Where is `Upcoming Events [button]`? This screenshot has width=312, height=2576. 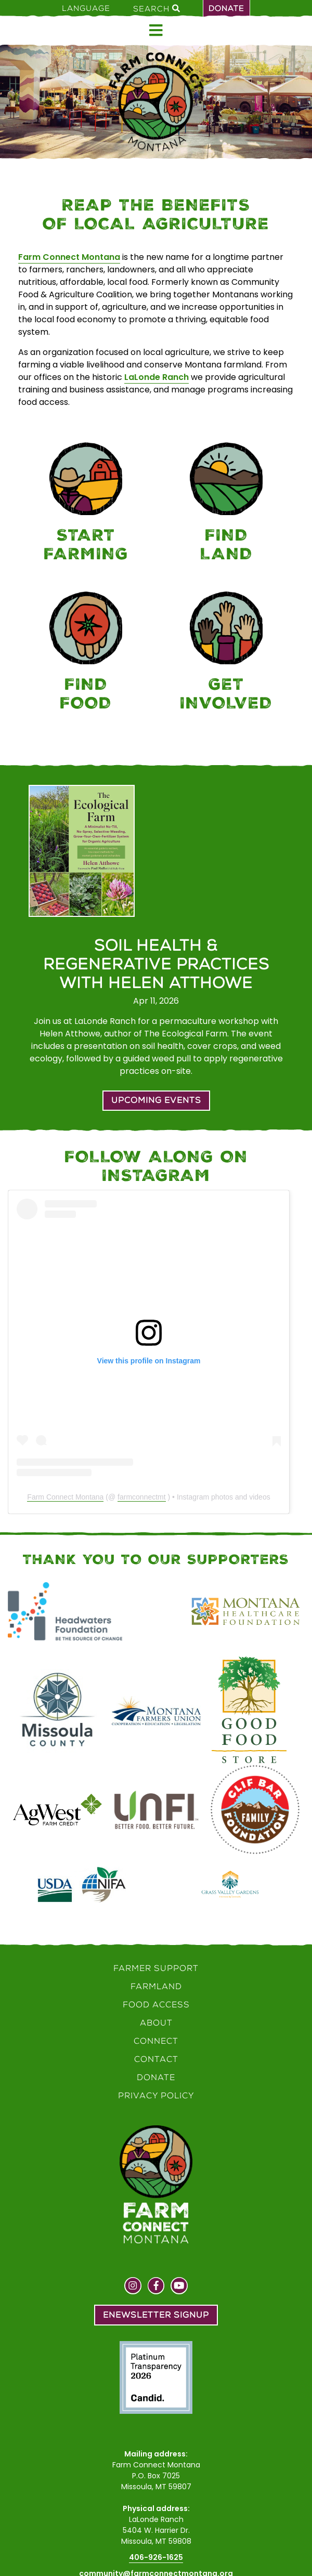 Upcoming Events [button] is located at coordinates (156, 1100).